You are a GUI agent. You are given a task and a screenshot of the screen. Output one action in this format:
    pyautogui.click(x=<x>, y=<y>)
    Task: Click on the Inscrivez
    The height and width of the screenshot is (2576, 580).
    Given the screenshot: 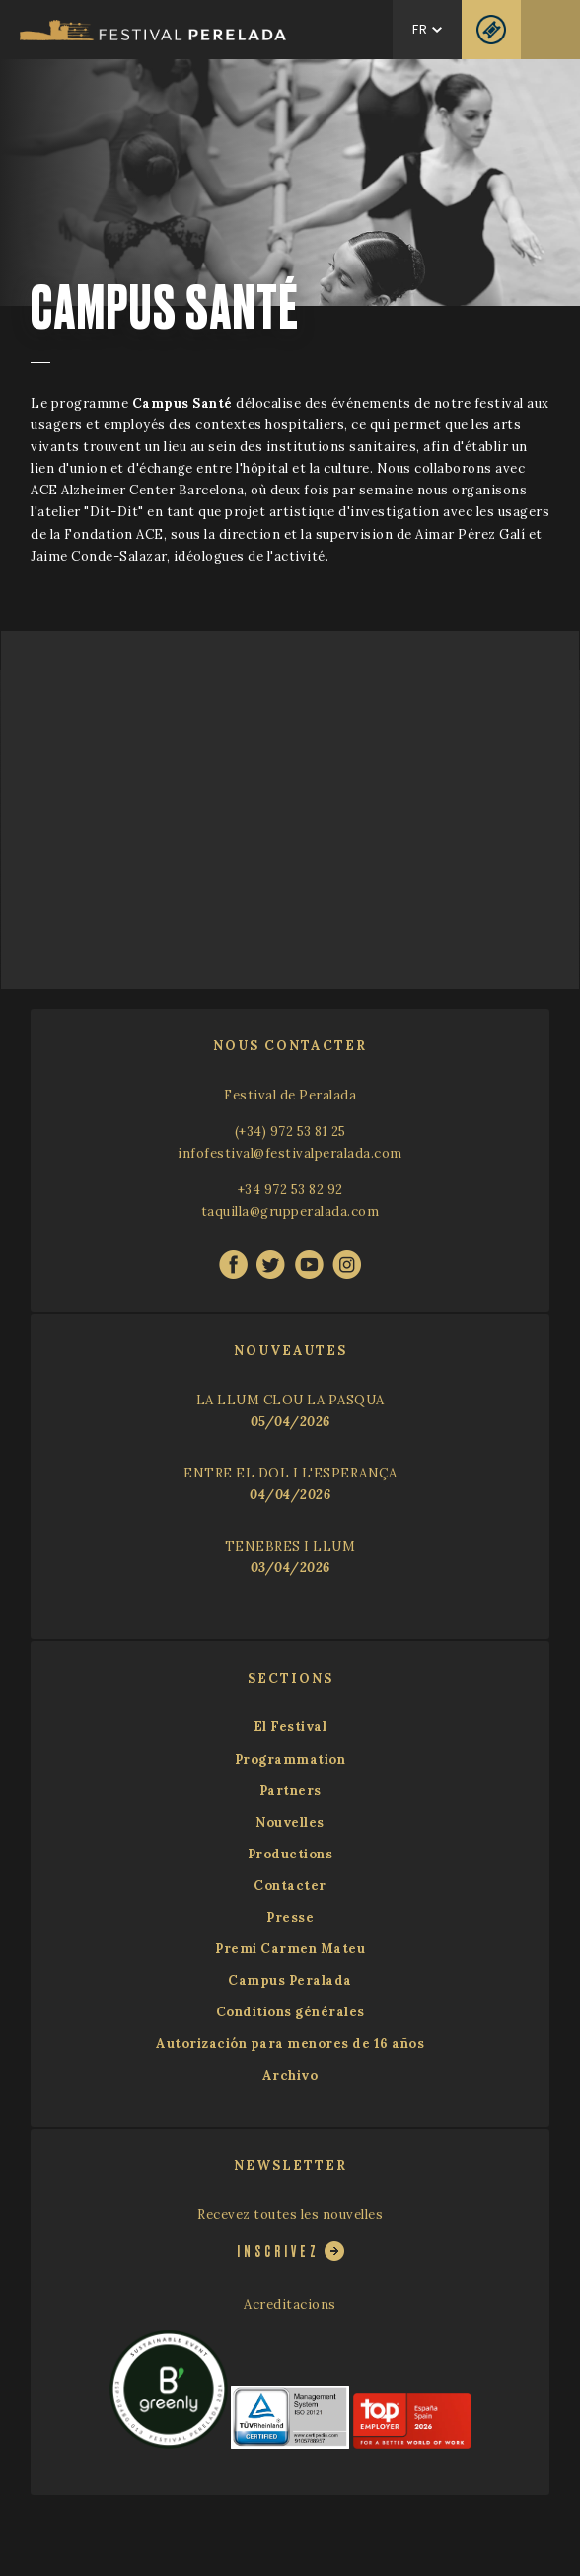 What is the action you would take?
    pyautogui.click(x=278, y=2251)
    